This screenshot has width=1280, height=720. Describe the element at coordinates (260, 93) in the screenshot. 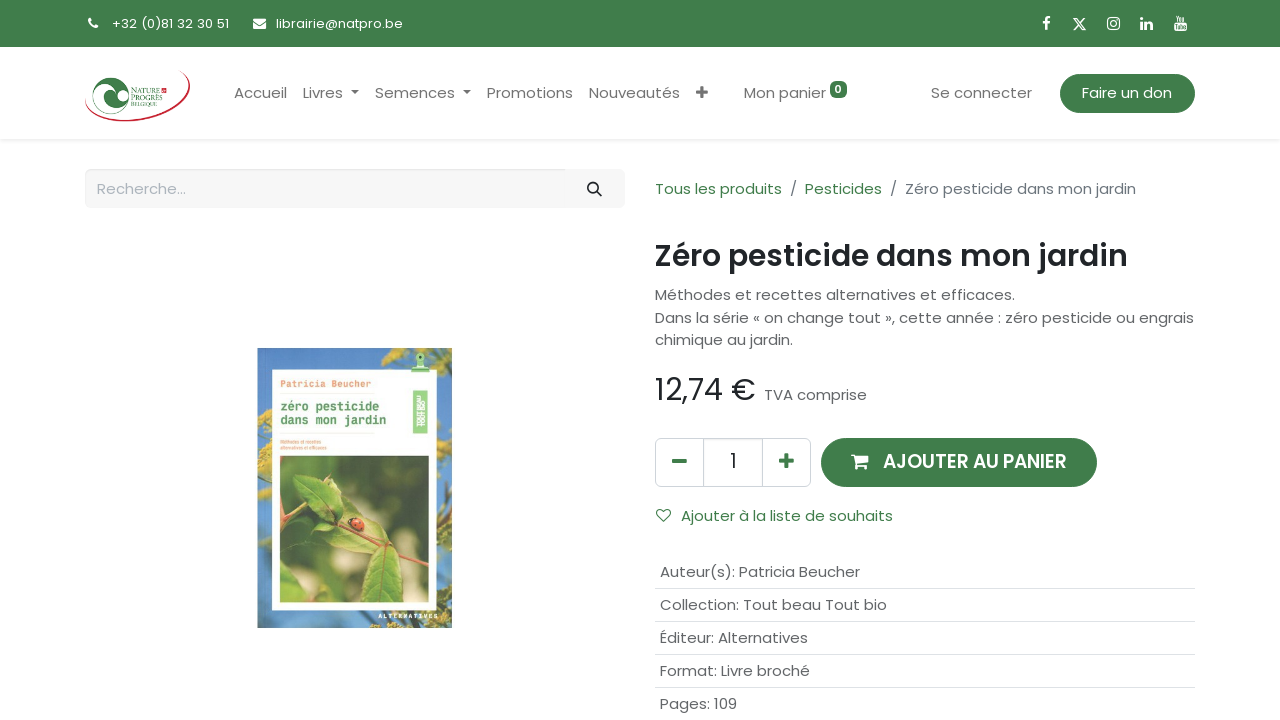

I see `[menuitem]` at that location.